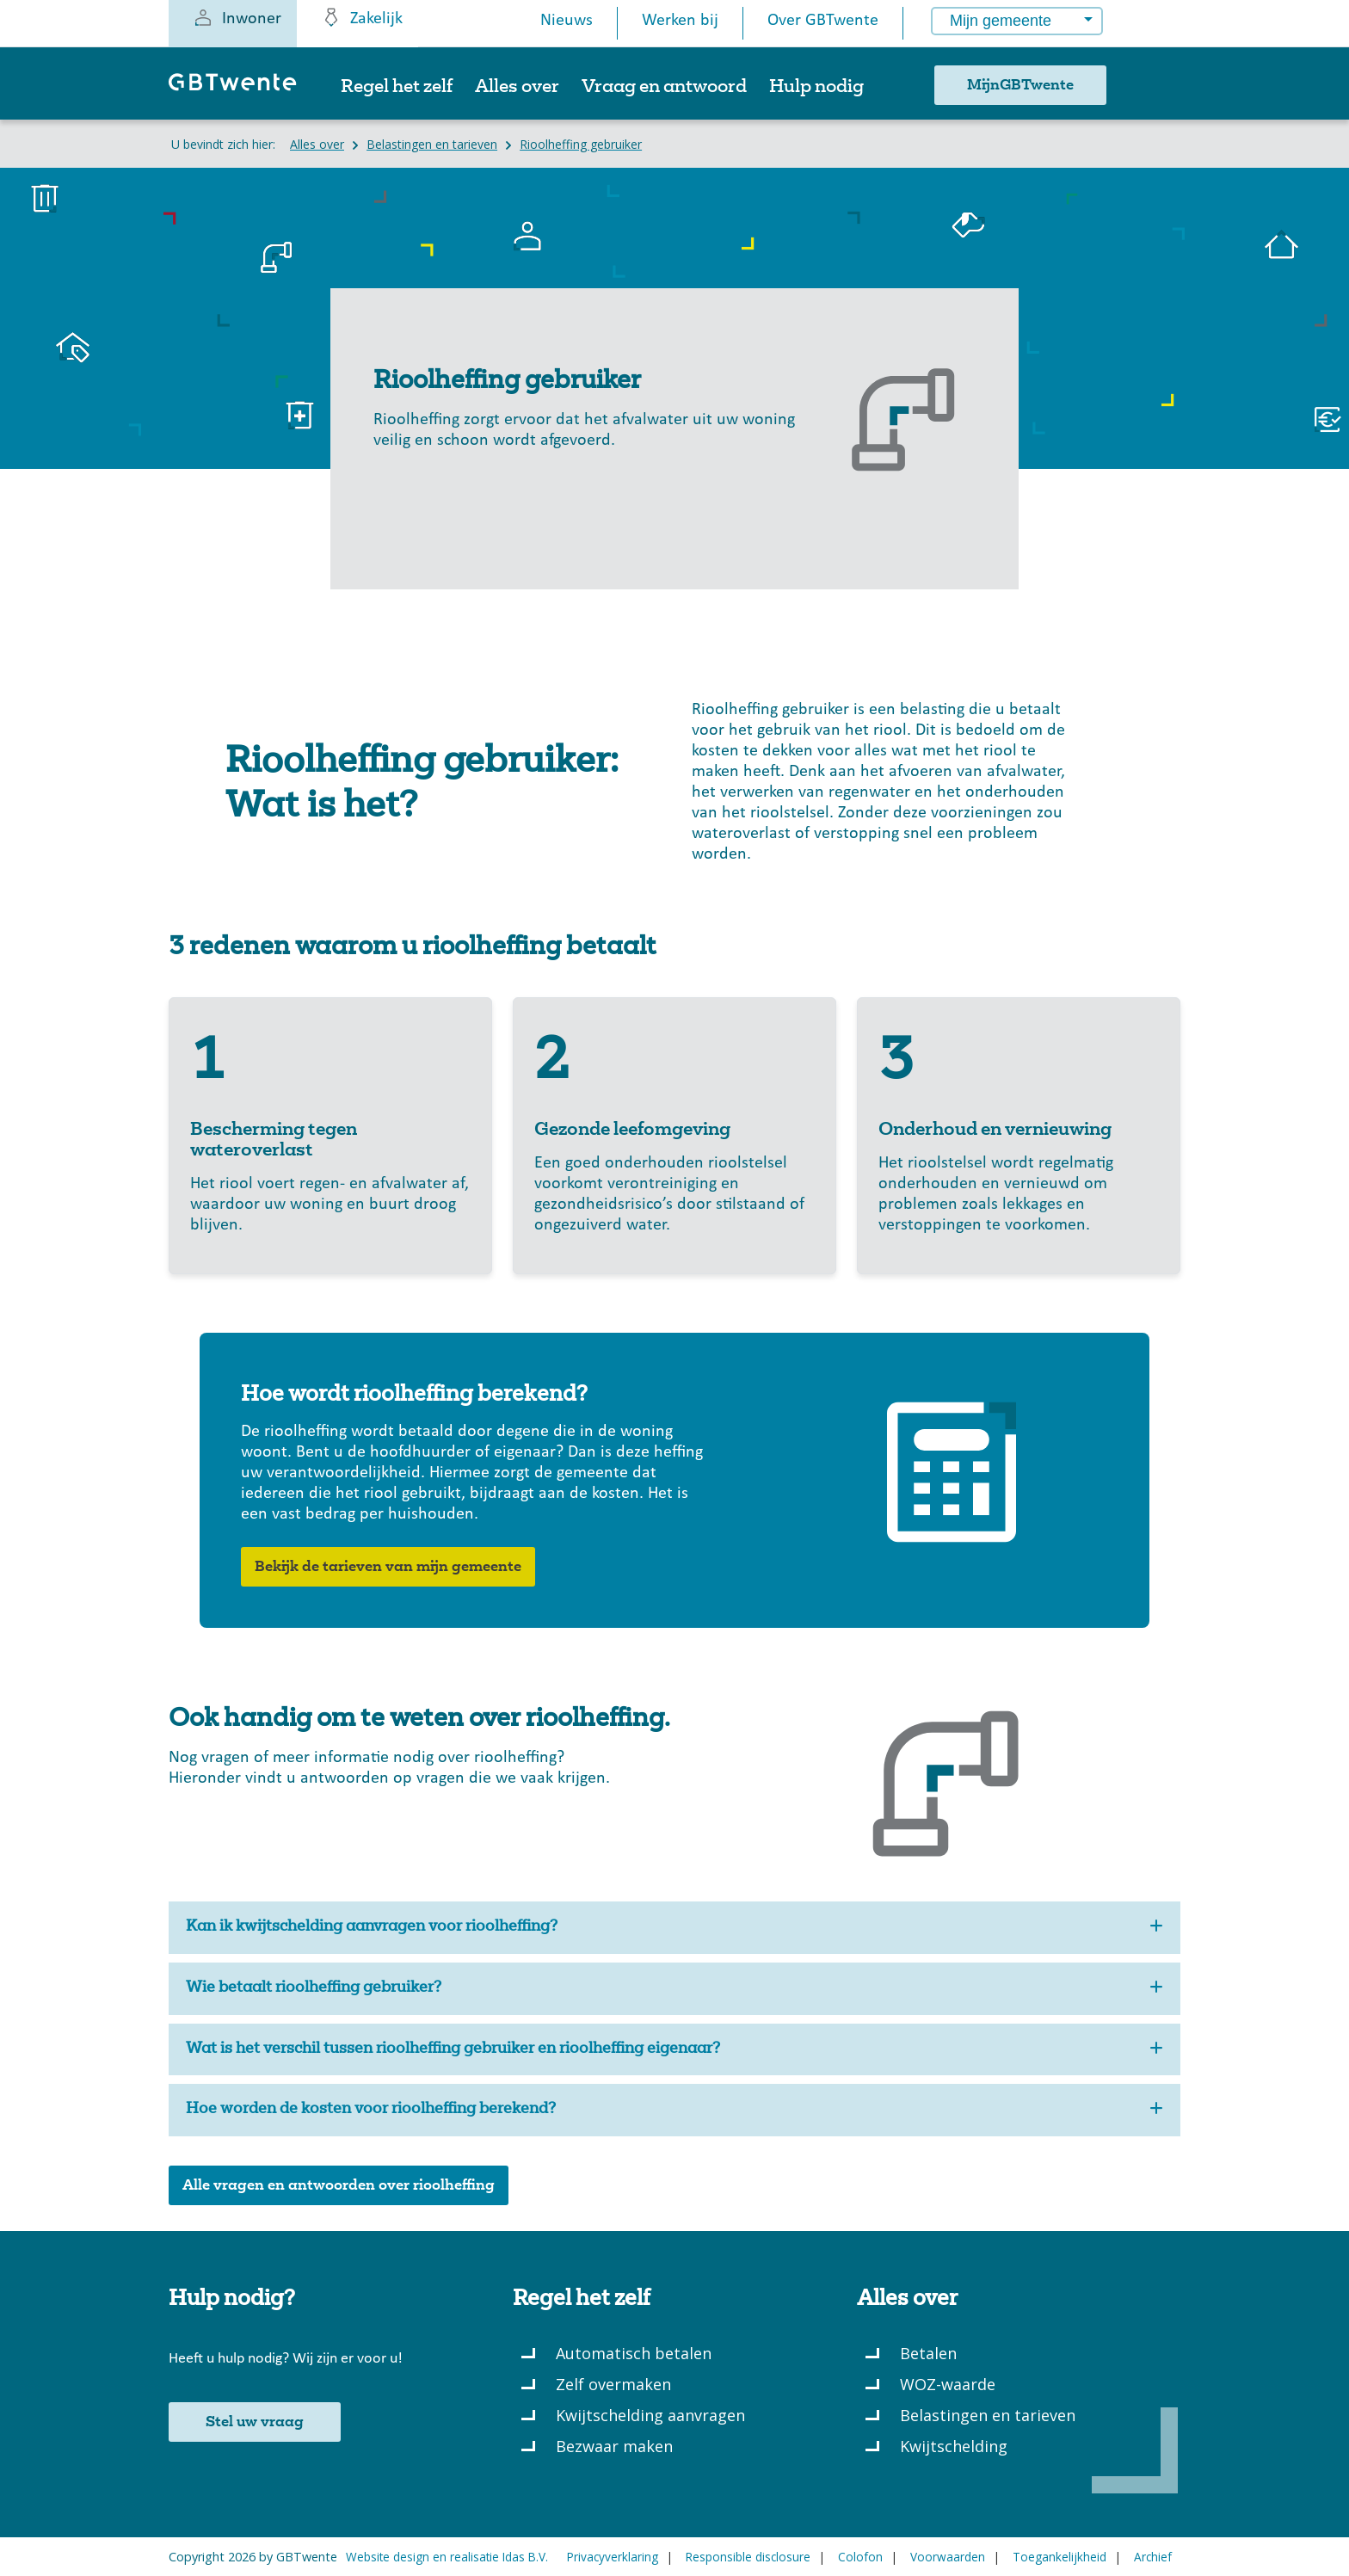 The width and height of the screenshot is (1349, 2576). What do you see at coordinates (1153, 2556) in the screenshot?
I see `Archief` at bounding box center [1153, 2556].